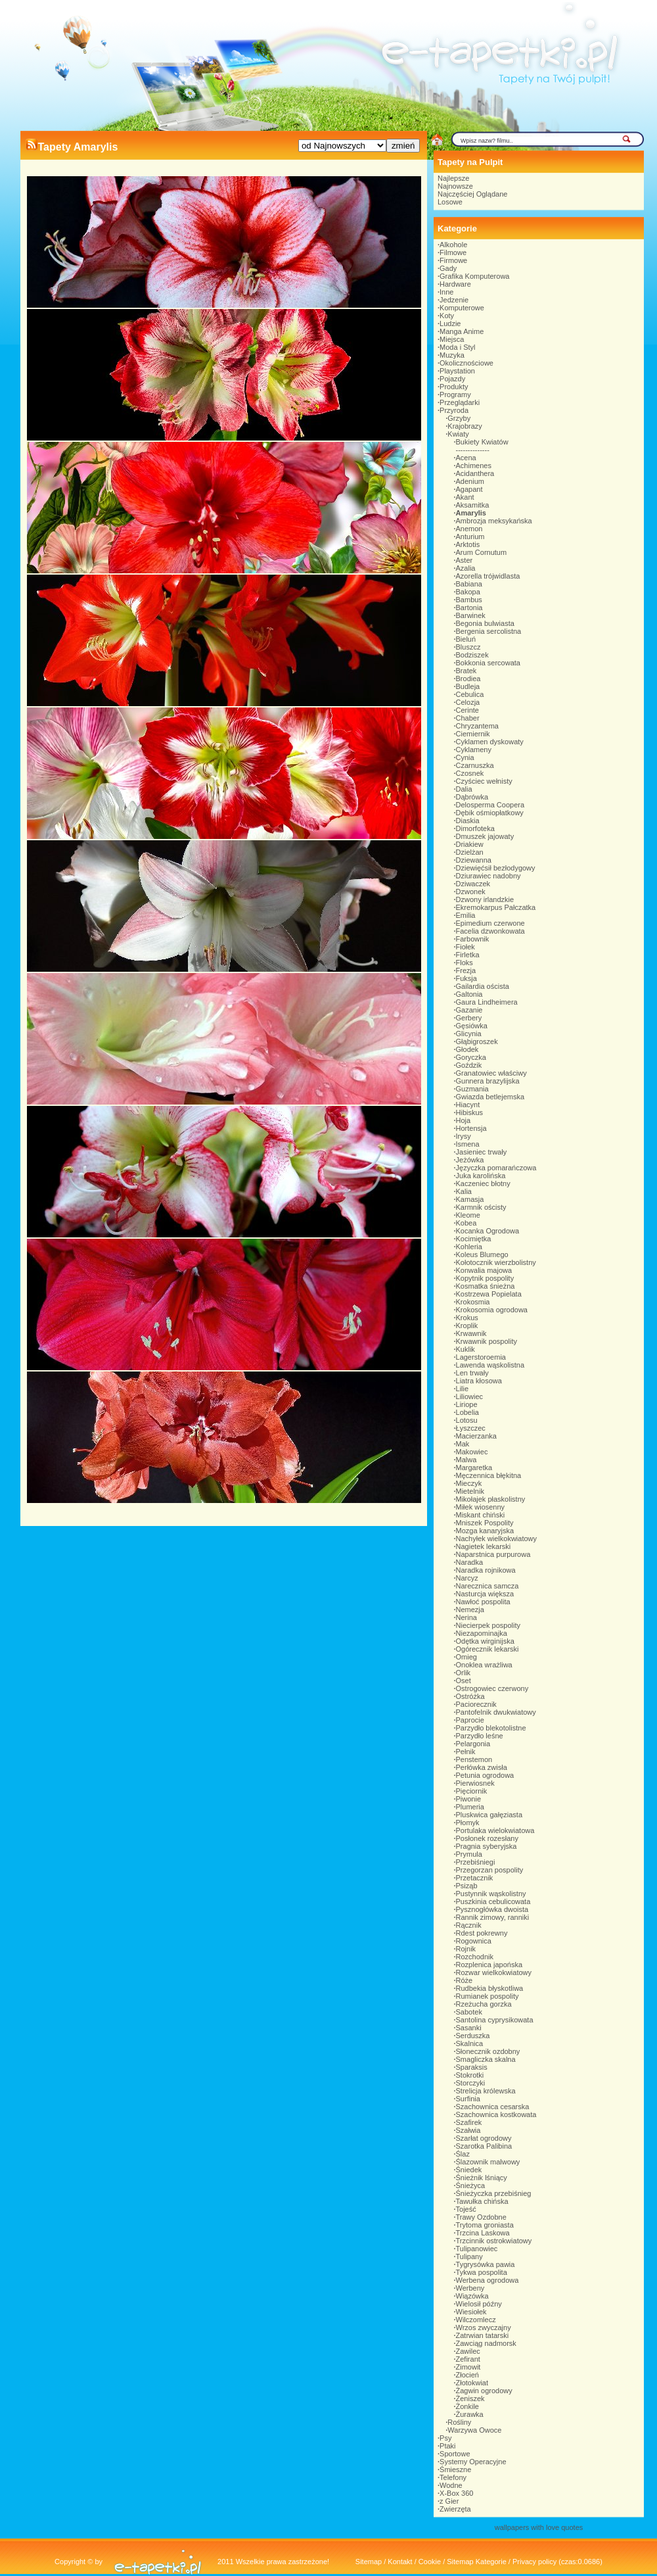  I want to click on Bergenia sercolistna, so click(489, 631).